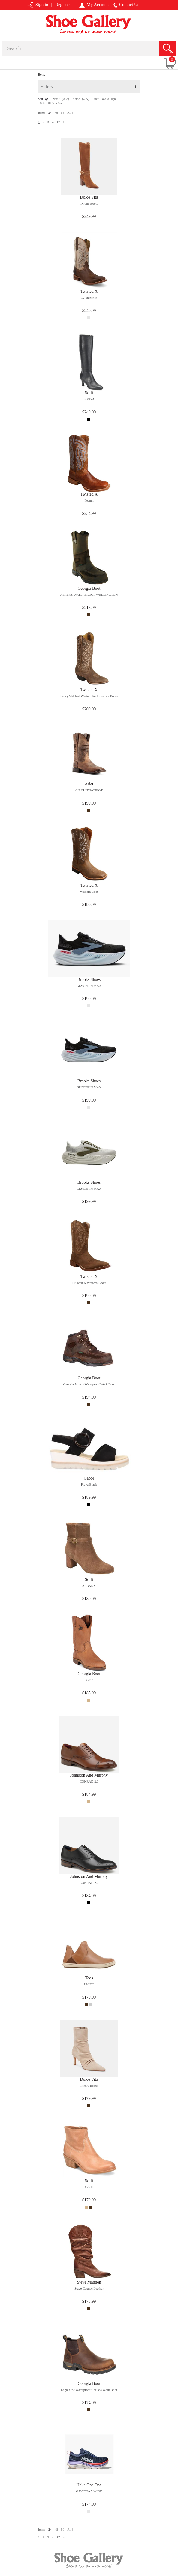 This screenshot has height=2576, width=178. What do you see at coordinates (50, 103) in the screenshot?
I see `| Price: High to Low` at bounding box center [50, 103].